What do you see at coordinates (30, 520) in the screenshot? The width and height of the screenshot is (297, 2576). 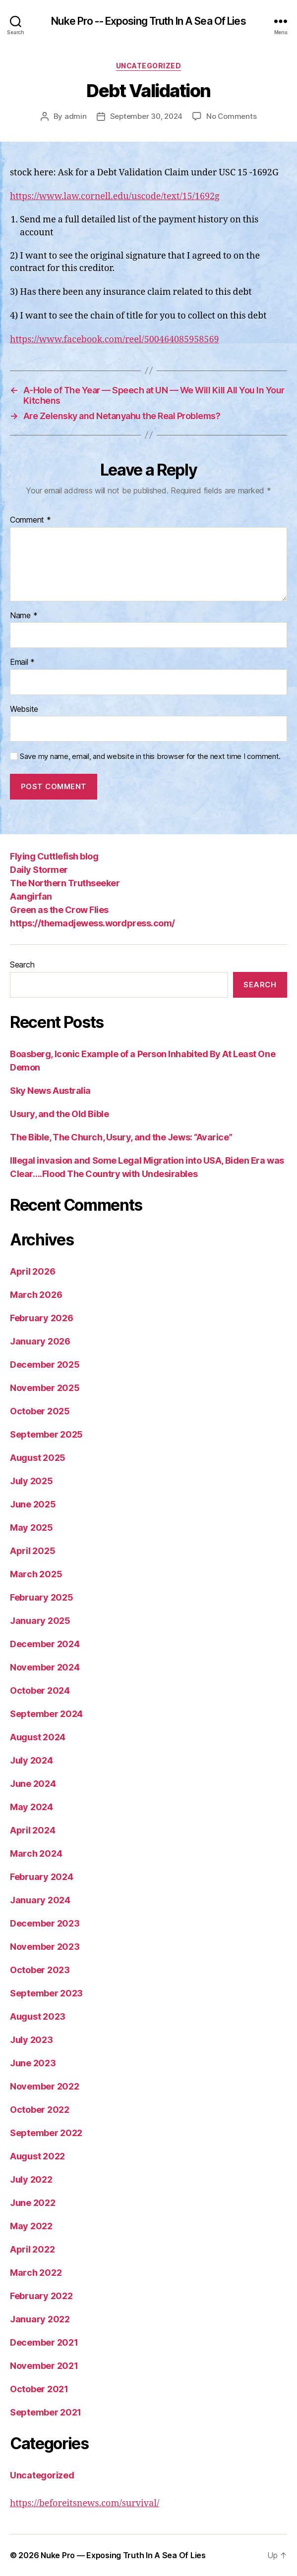 I see `Comment` at bounding box center [30, 520].